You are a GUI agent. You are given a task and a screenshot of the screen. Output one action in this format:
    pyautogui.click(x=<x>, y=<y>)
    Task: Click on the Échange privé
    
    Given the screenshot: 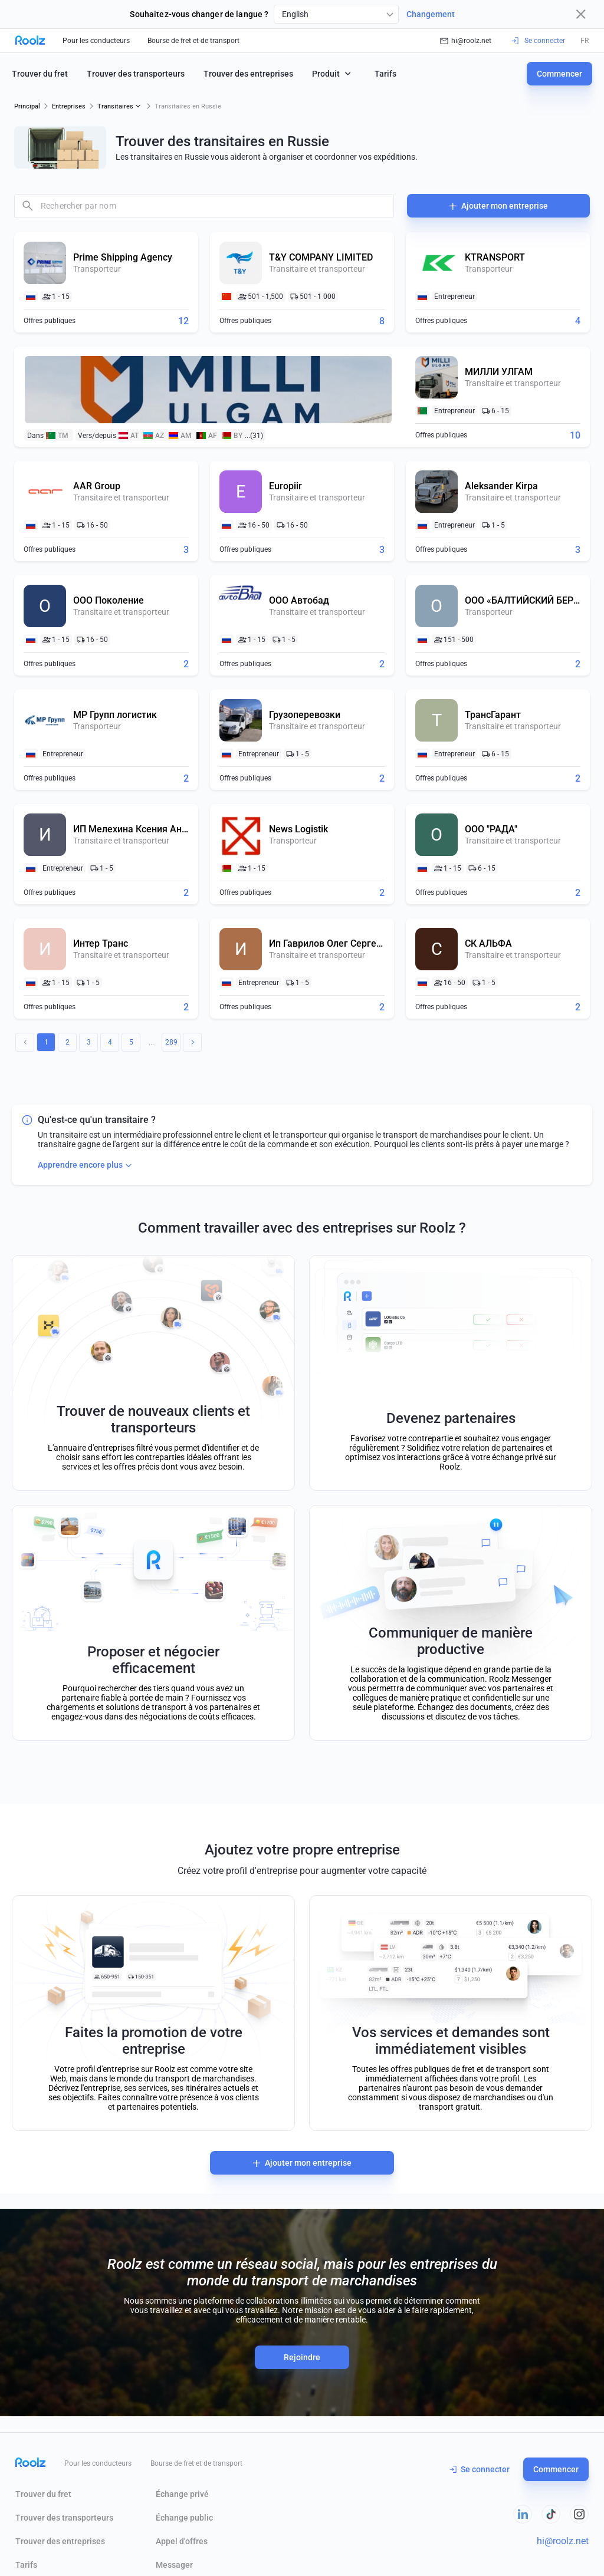 What is the action you would take?
    pyautogui.click(x=182, y=2494)
    